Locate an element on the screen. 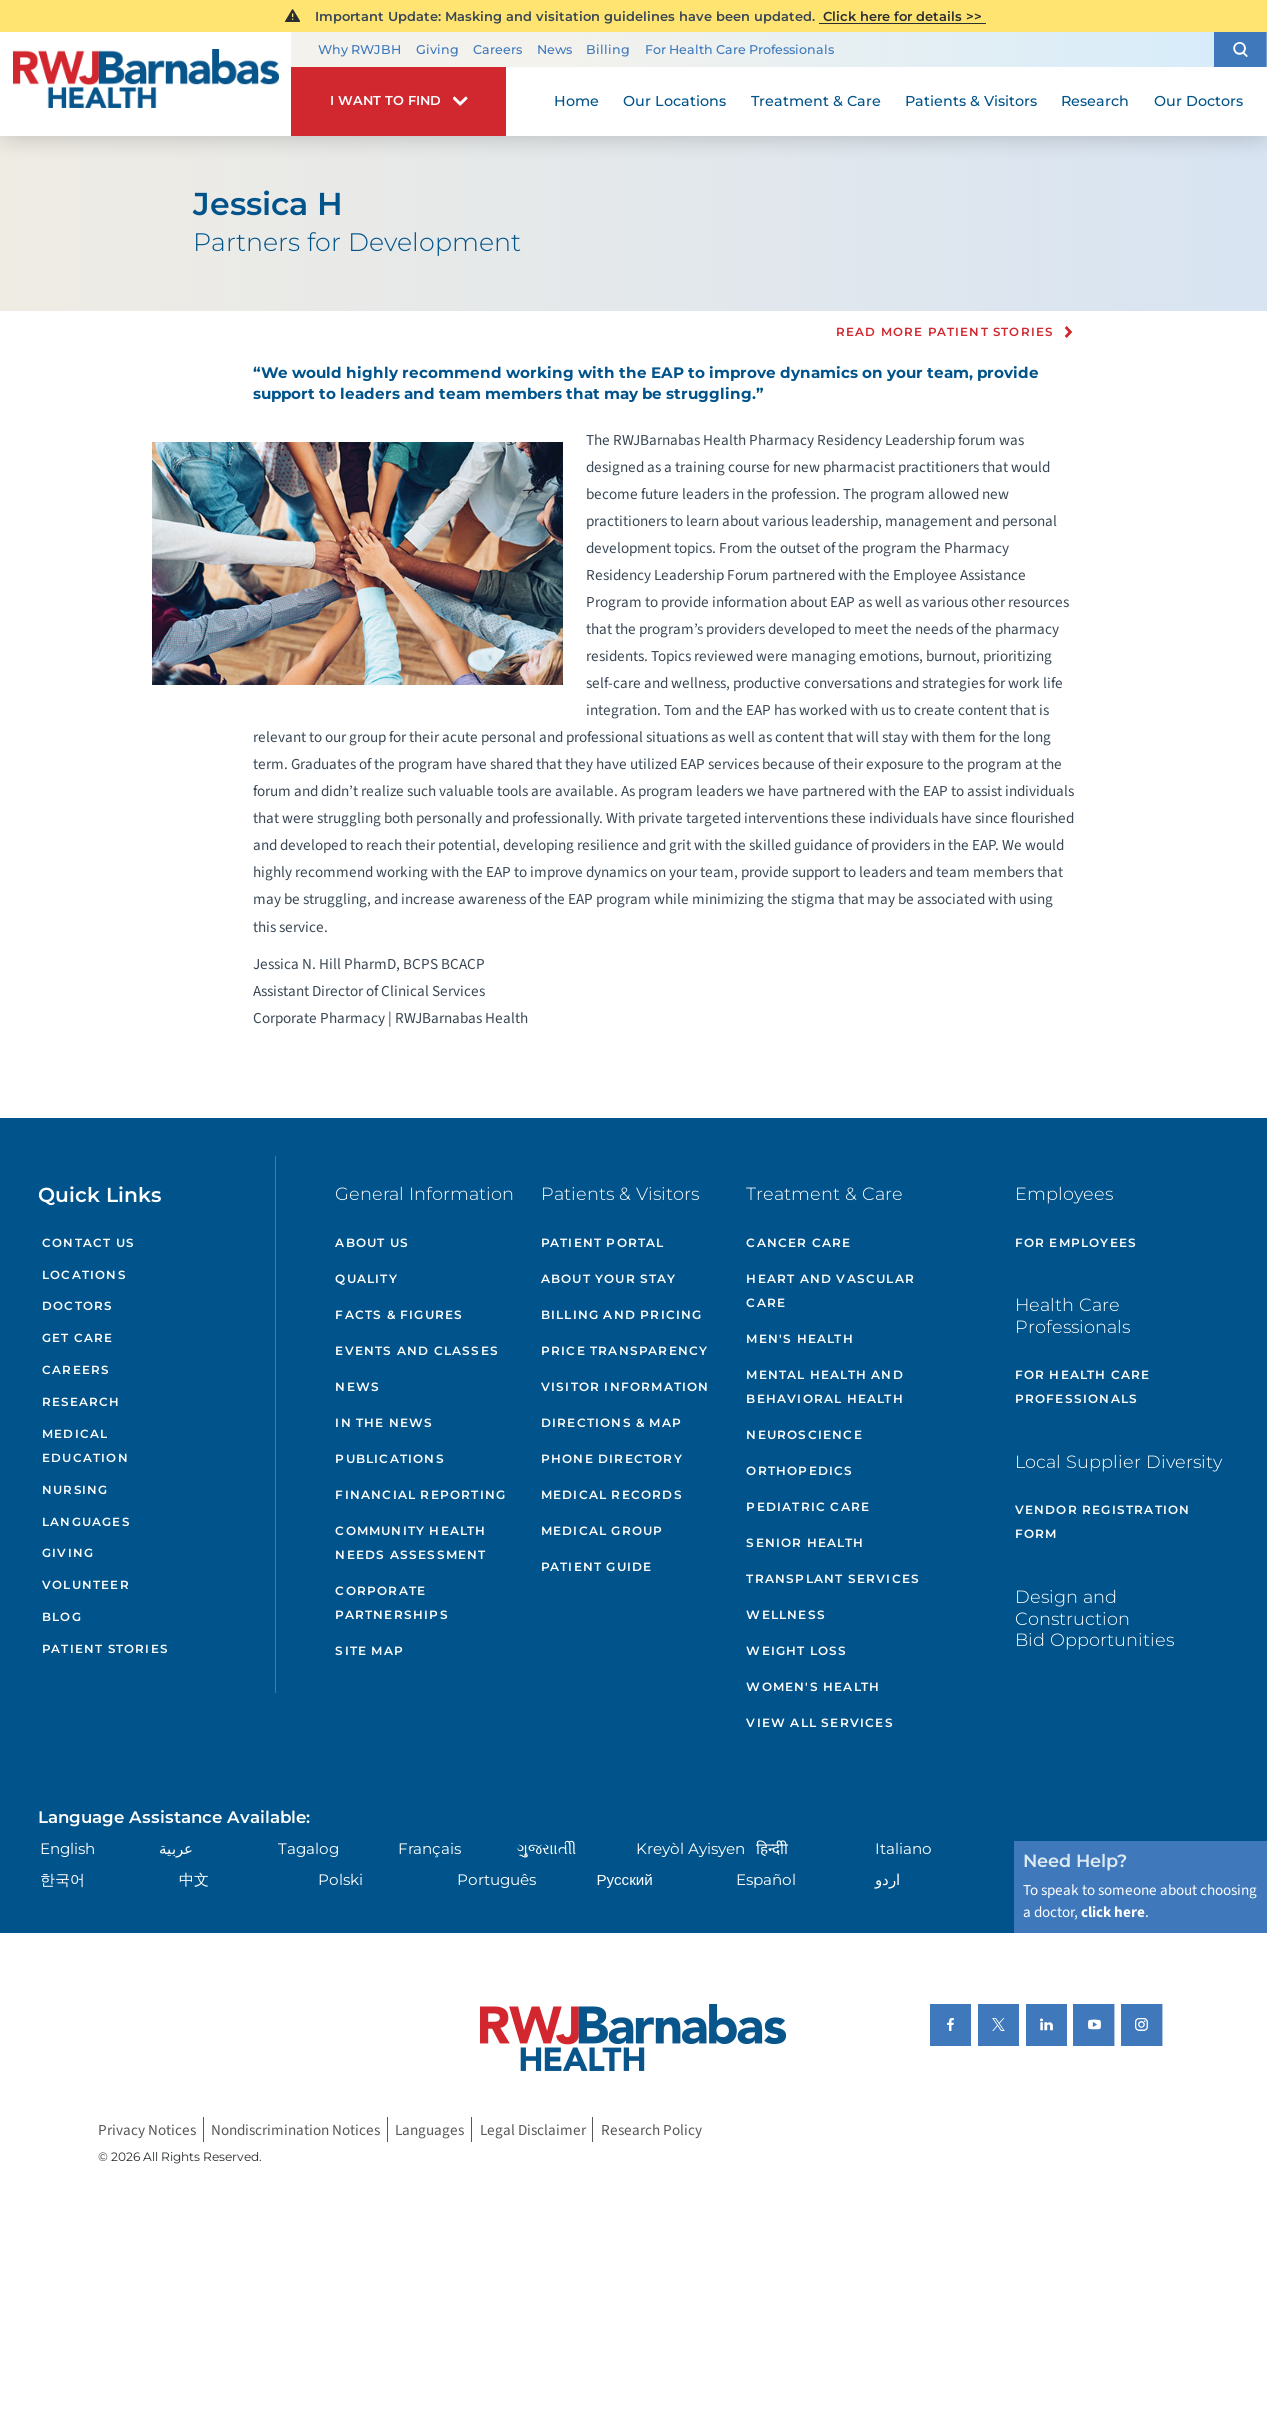 The image size is (1267, 2428). Orthopedics is located at coordinates (799, 1470).